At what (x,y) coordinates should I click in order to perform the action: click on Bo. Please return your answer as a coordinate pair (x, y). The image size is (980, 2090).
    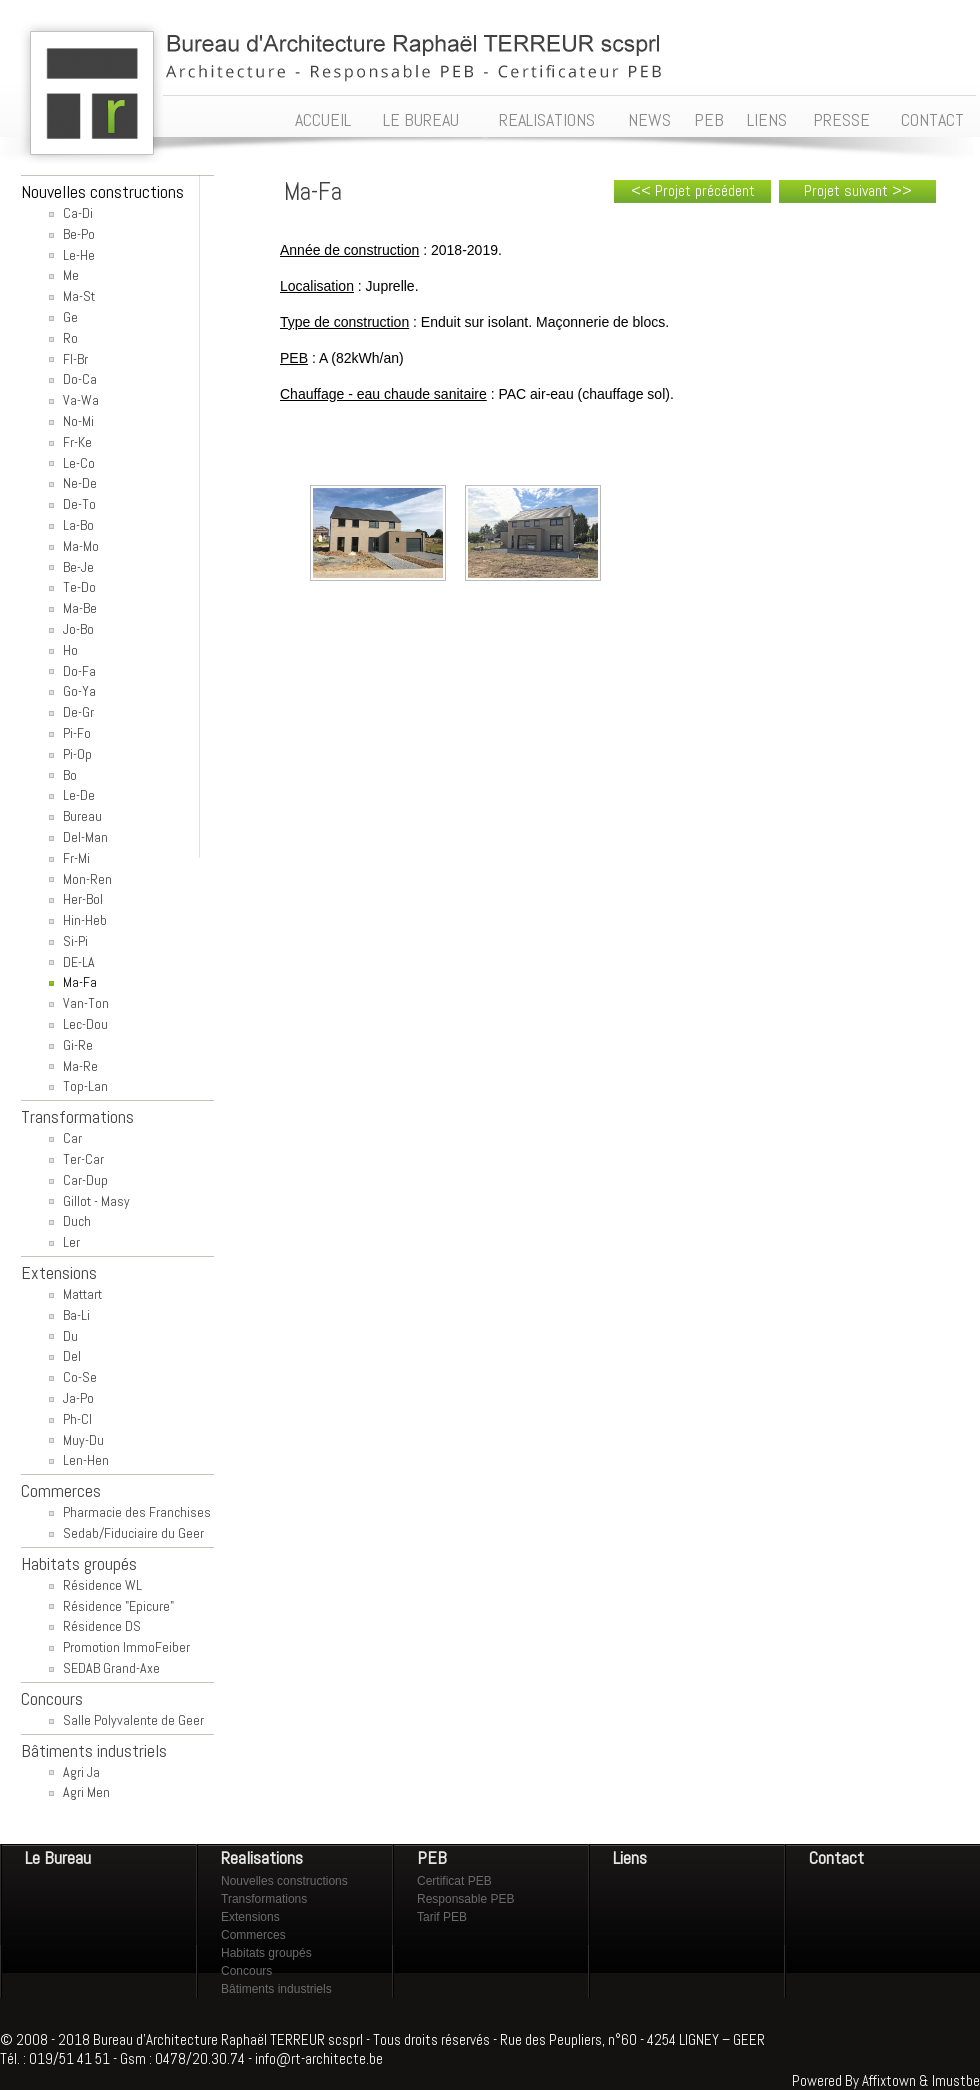
    Looking at the image, I should click on (70, 775).